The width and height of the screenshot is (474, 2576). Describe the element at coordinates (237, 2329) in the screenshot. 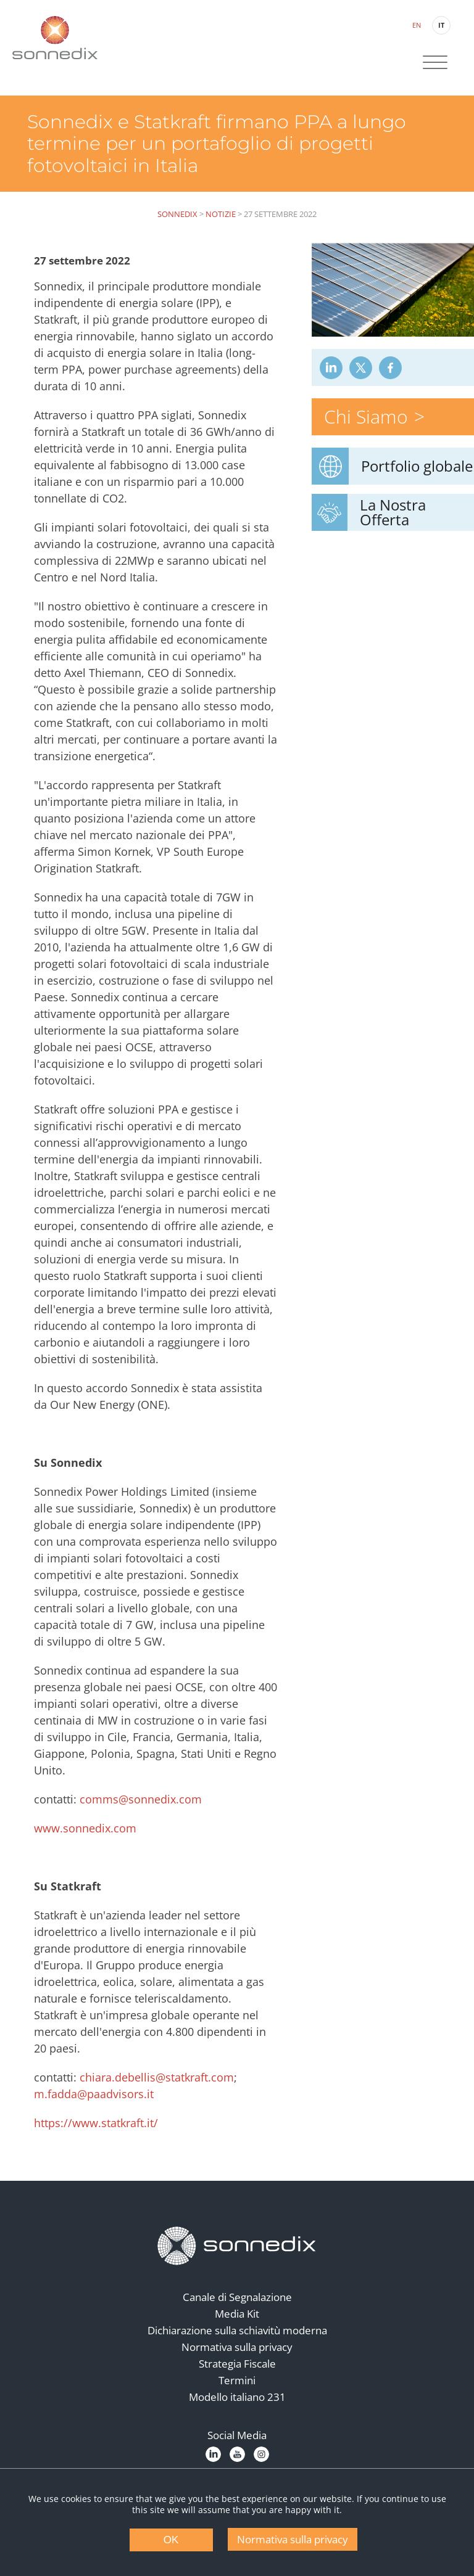

I see `Media Kit` at that location.